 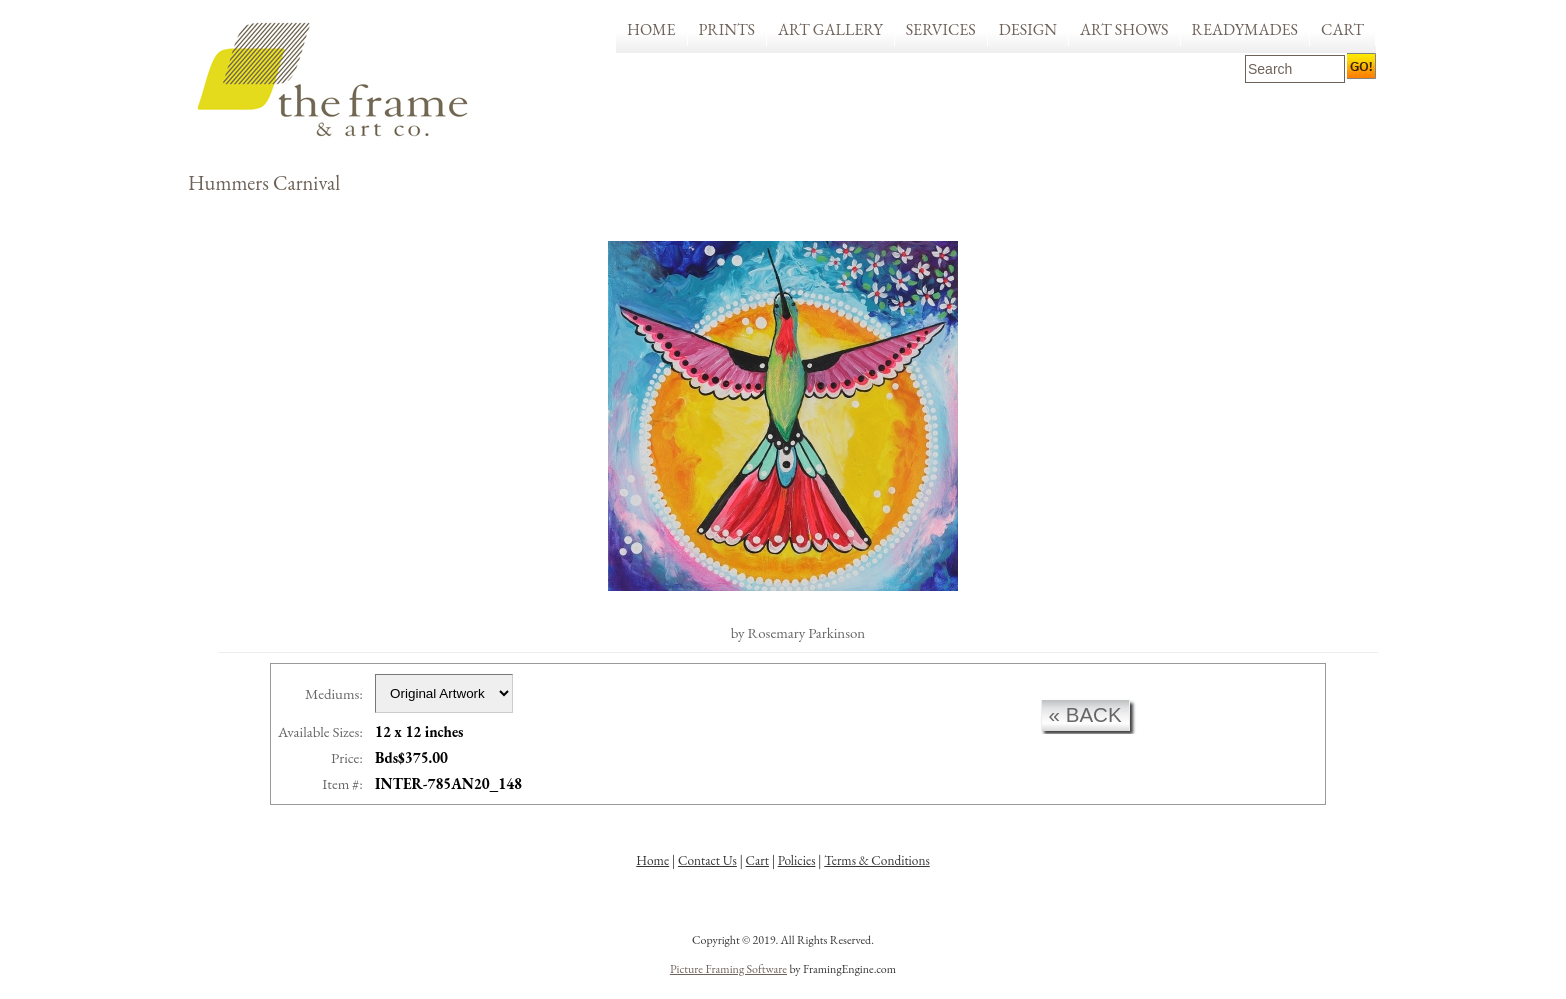 I want to click on Prints, so click(x=727, y=29).